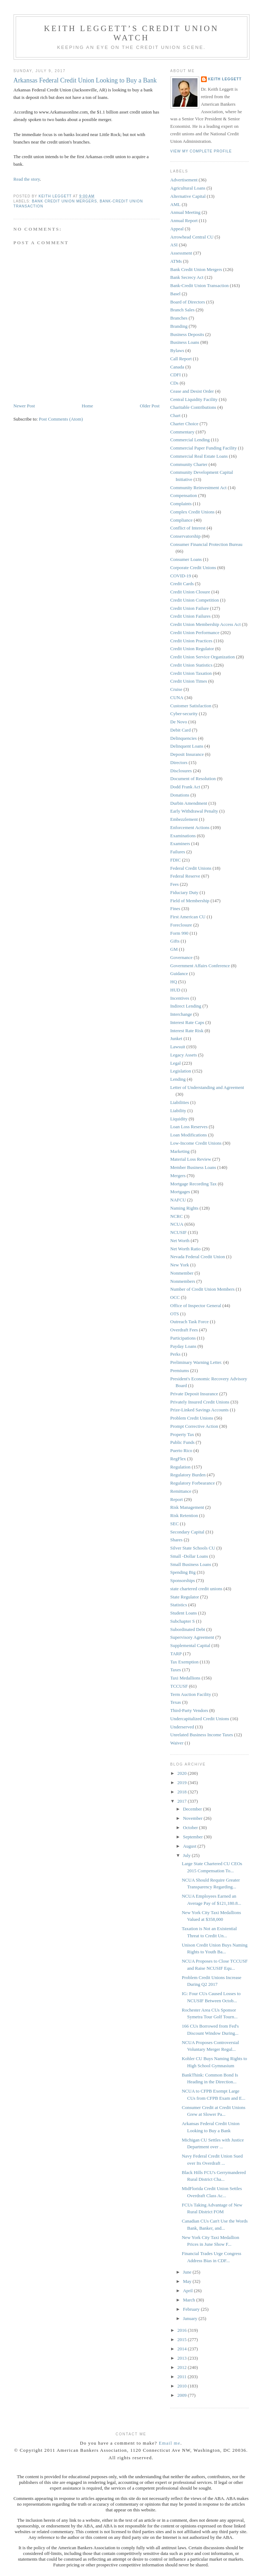 Image resolution: width=262 pixels, height=2576 pixels. I want to click on Letter of Understanding and Agreement, so click(207, 1087).